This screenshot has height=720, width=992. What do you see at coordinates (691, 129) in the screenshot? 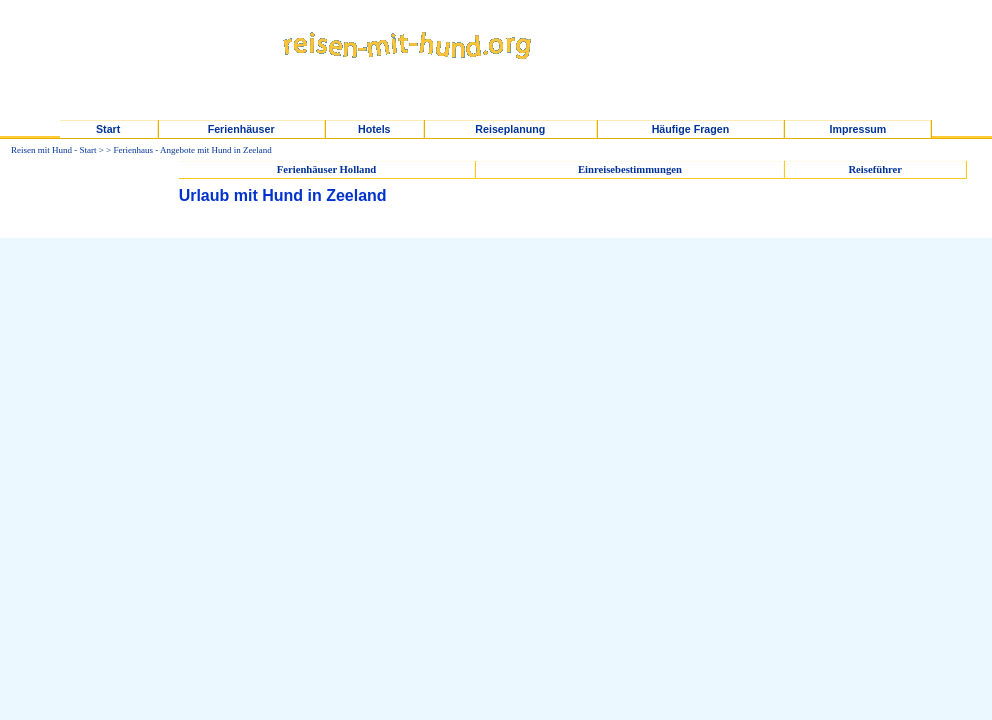
I see `Häufige Fragen` at bounding box center [691, 129].